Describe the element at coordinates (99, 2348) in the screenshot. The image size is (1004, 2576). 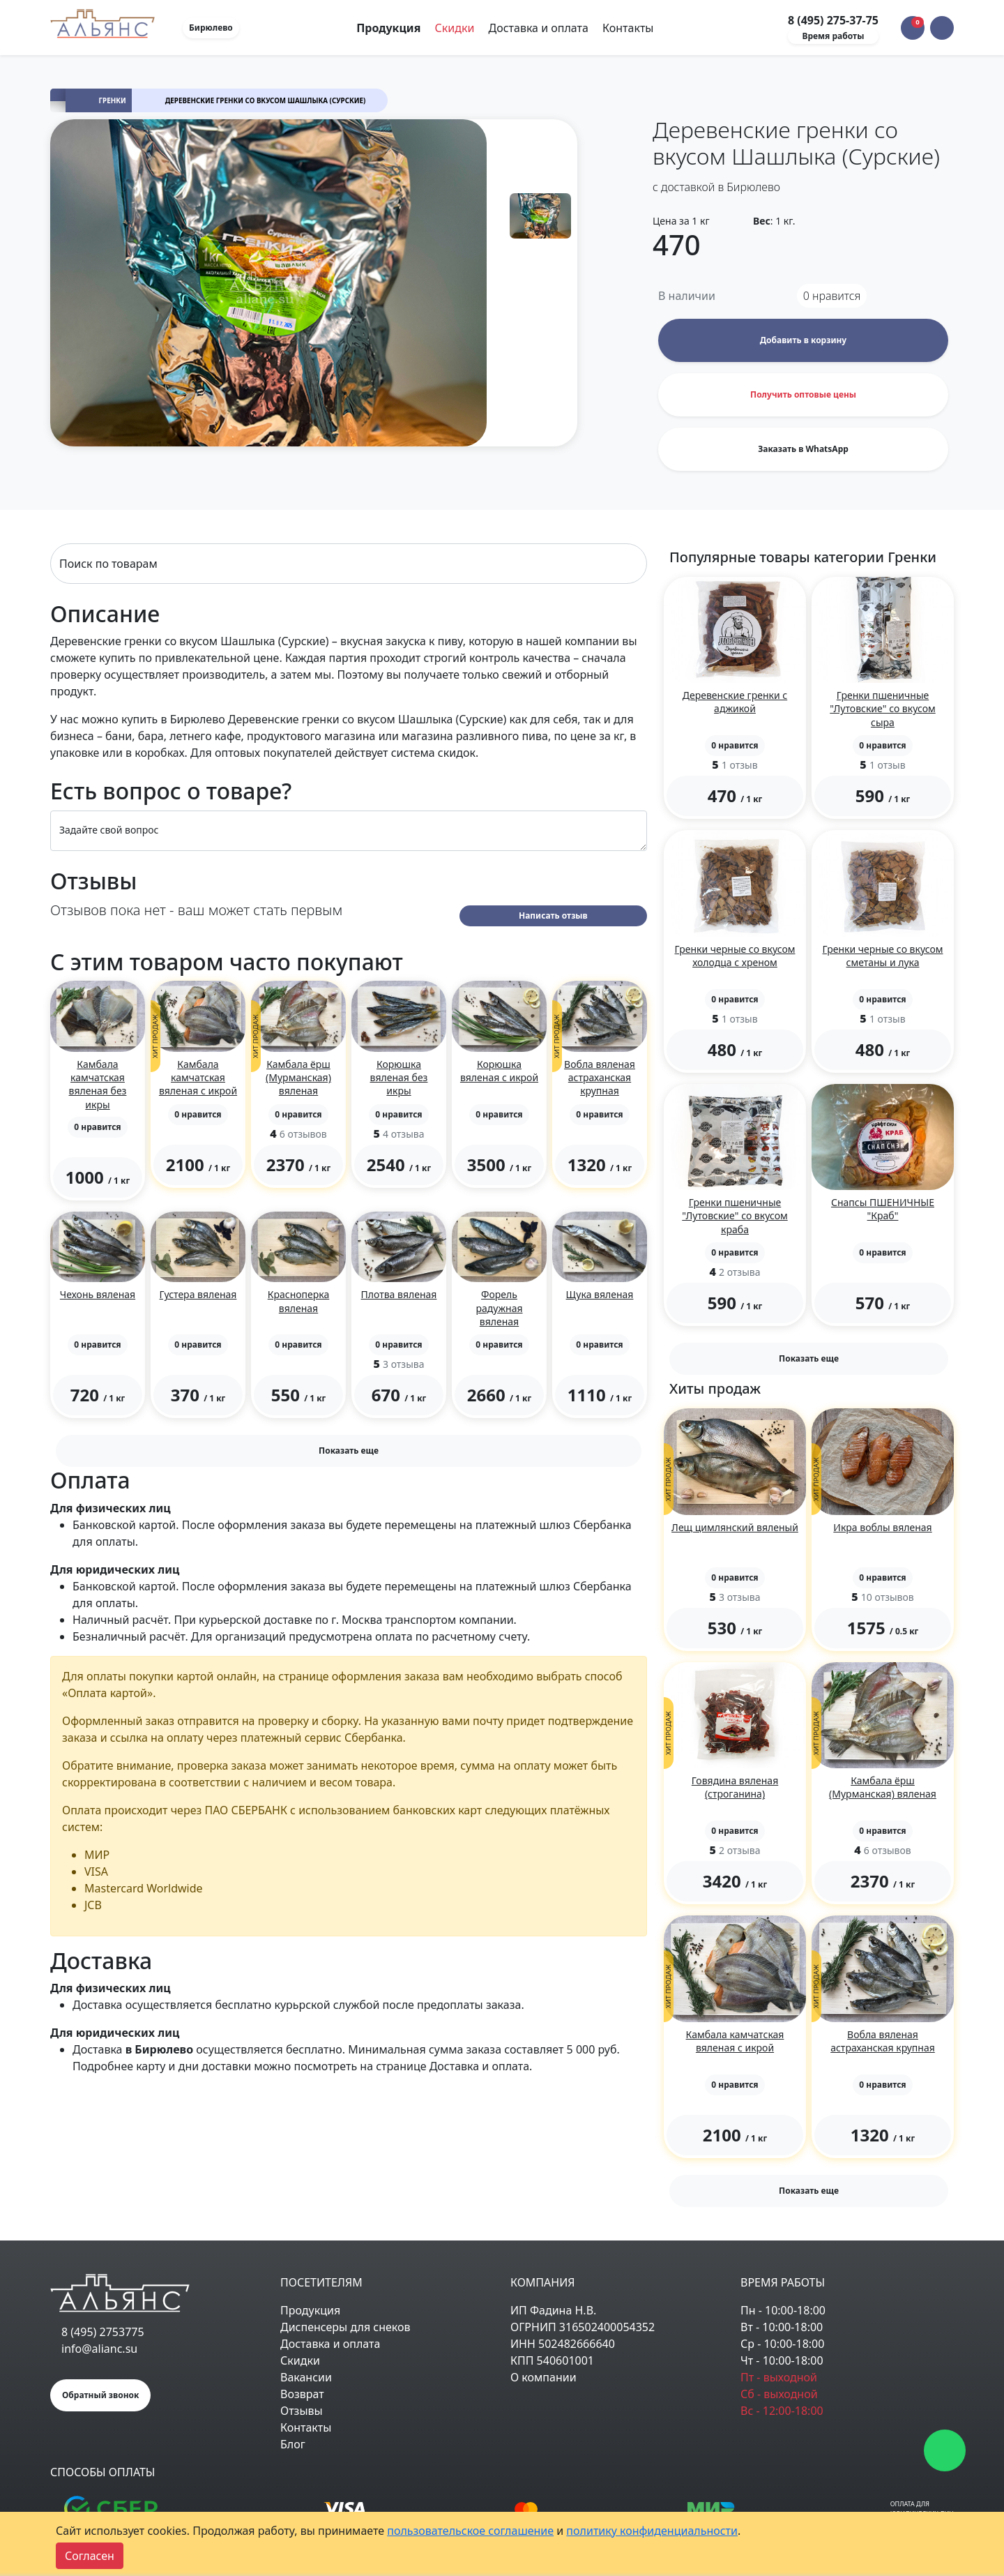
I see `info@alianc.su` at that location.